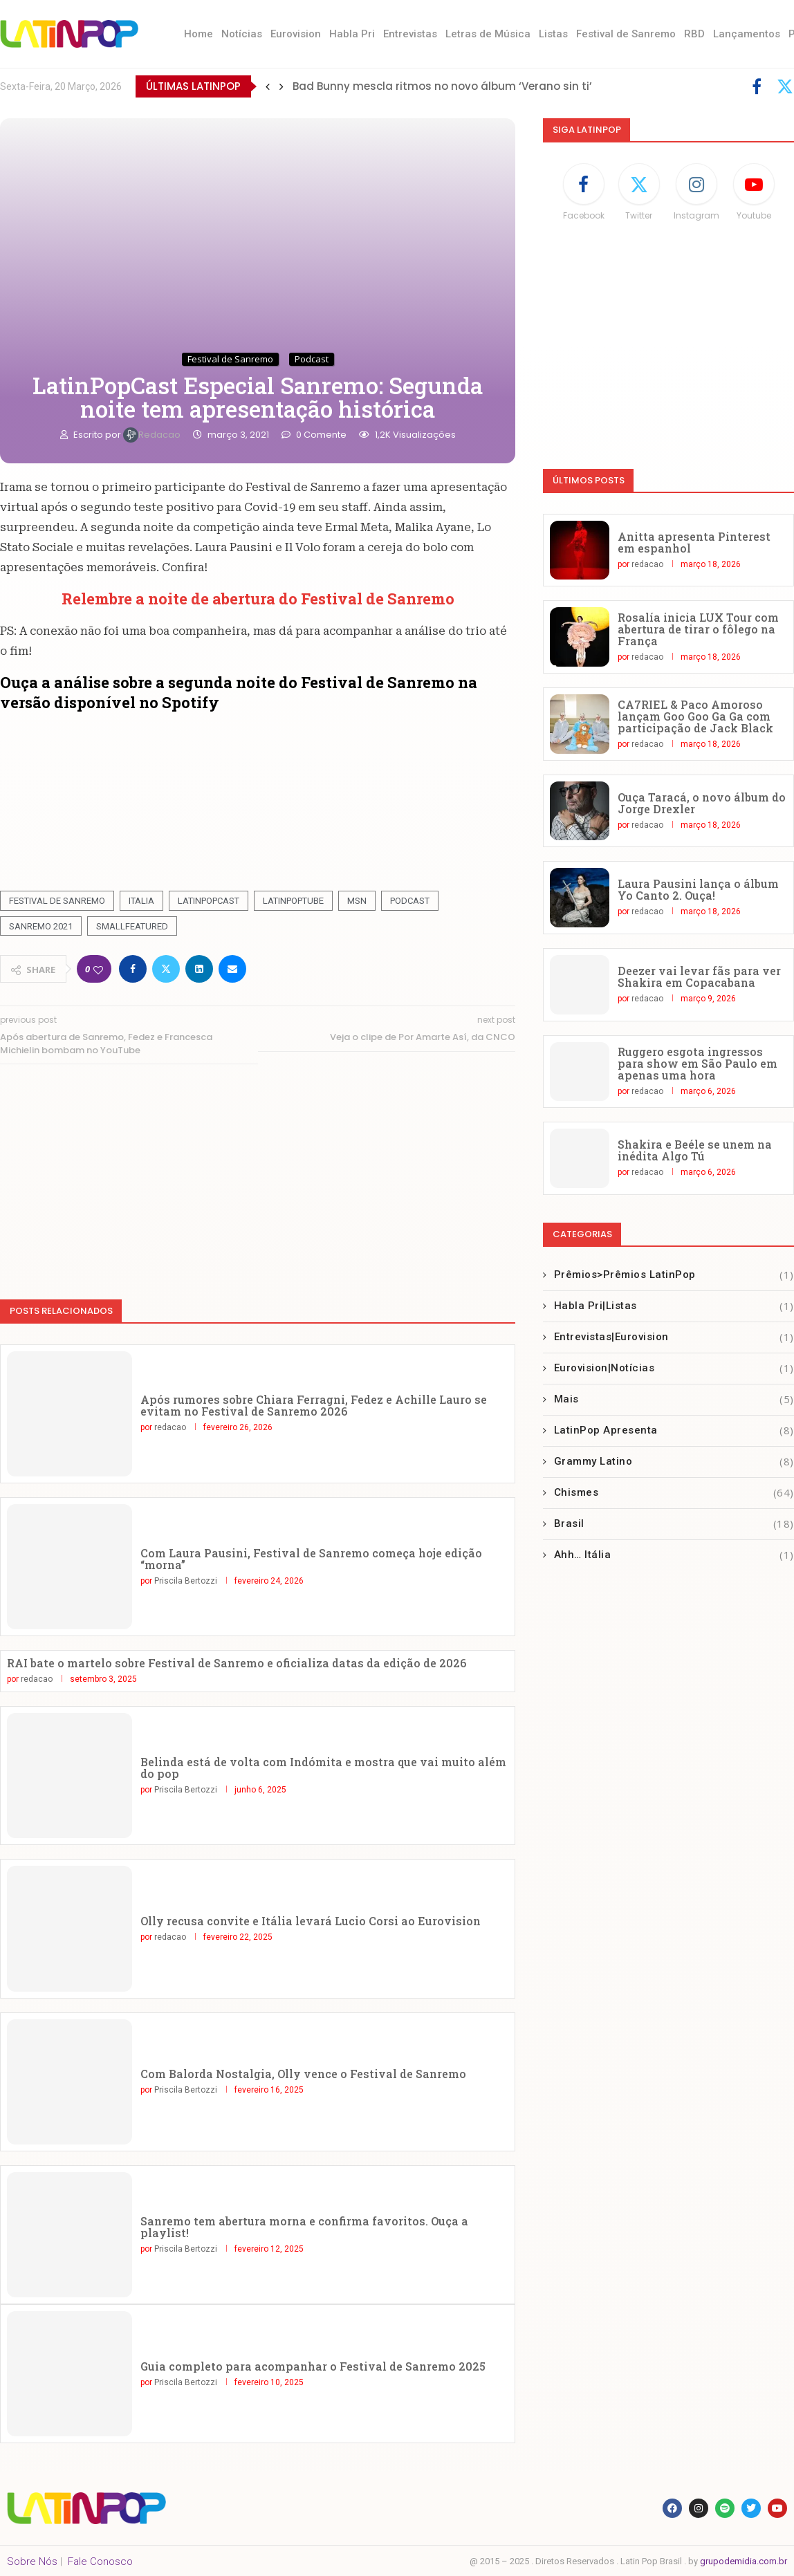 The height and width of the screenshot is (2576, 794). Describe the element at coordinates (293, 901) in the screenshot. I see `latinpoptube` at that location.